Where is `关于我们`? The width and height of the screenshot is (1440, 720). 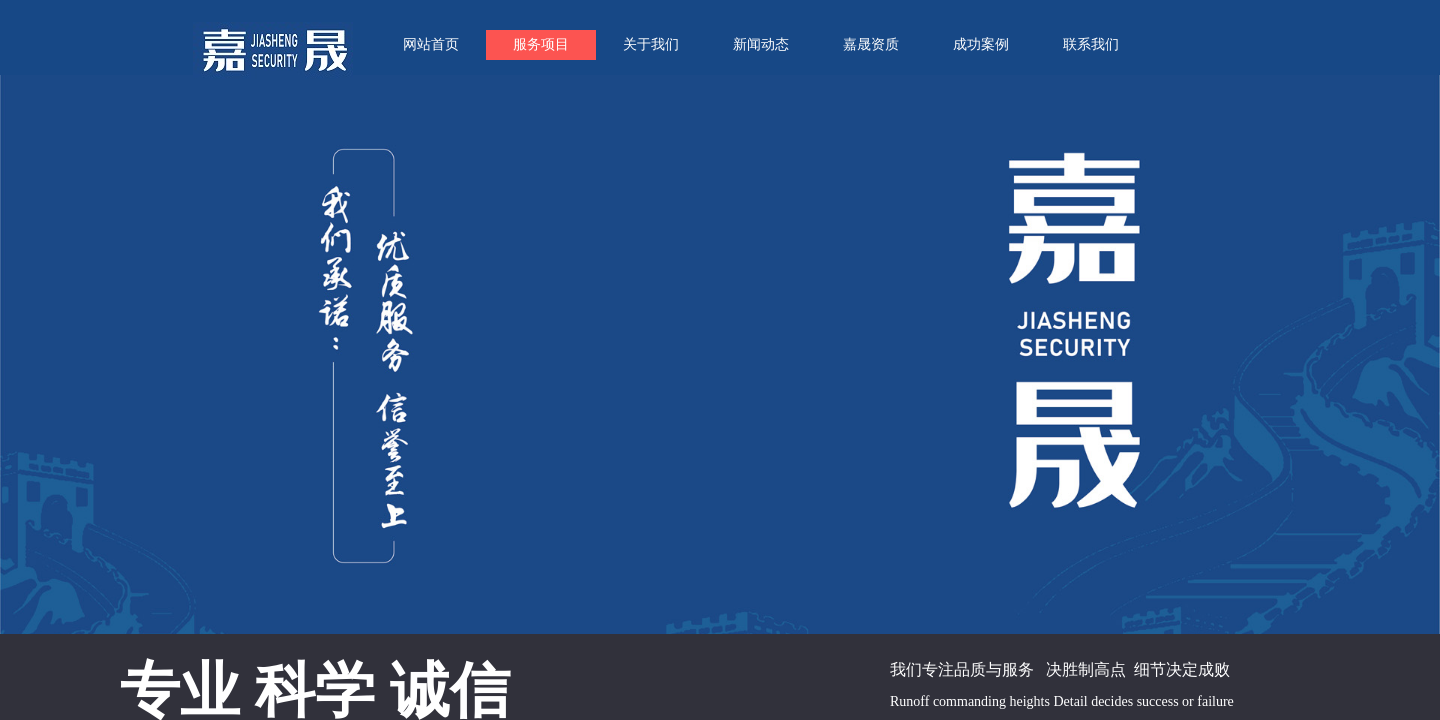
关于我们 is located at coordinates (651, 44).